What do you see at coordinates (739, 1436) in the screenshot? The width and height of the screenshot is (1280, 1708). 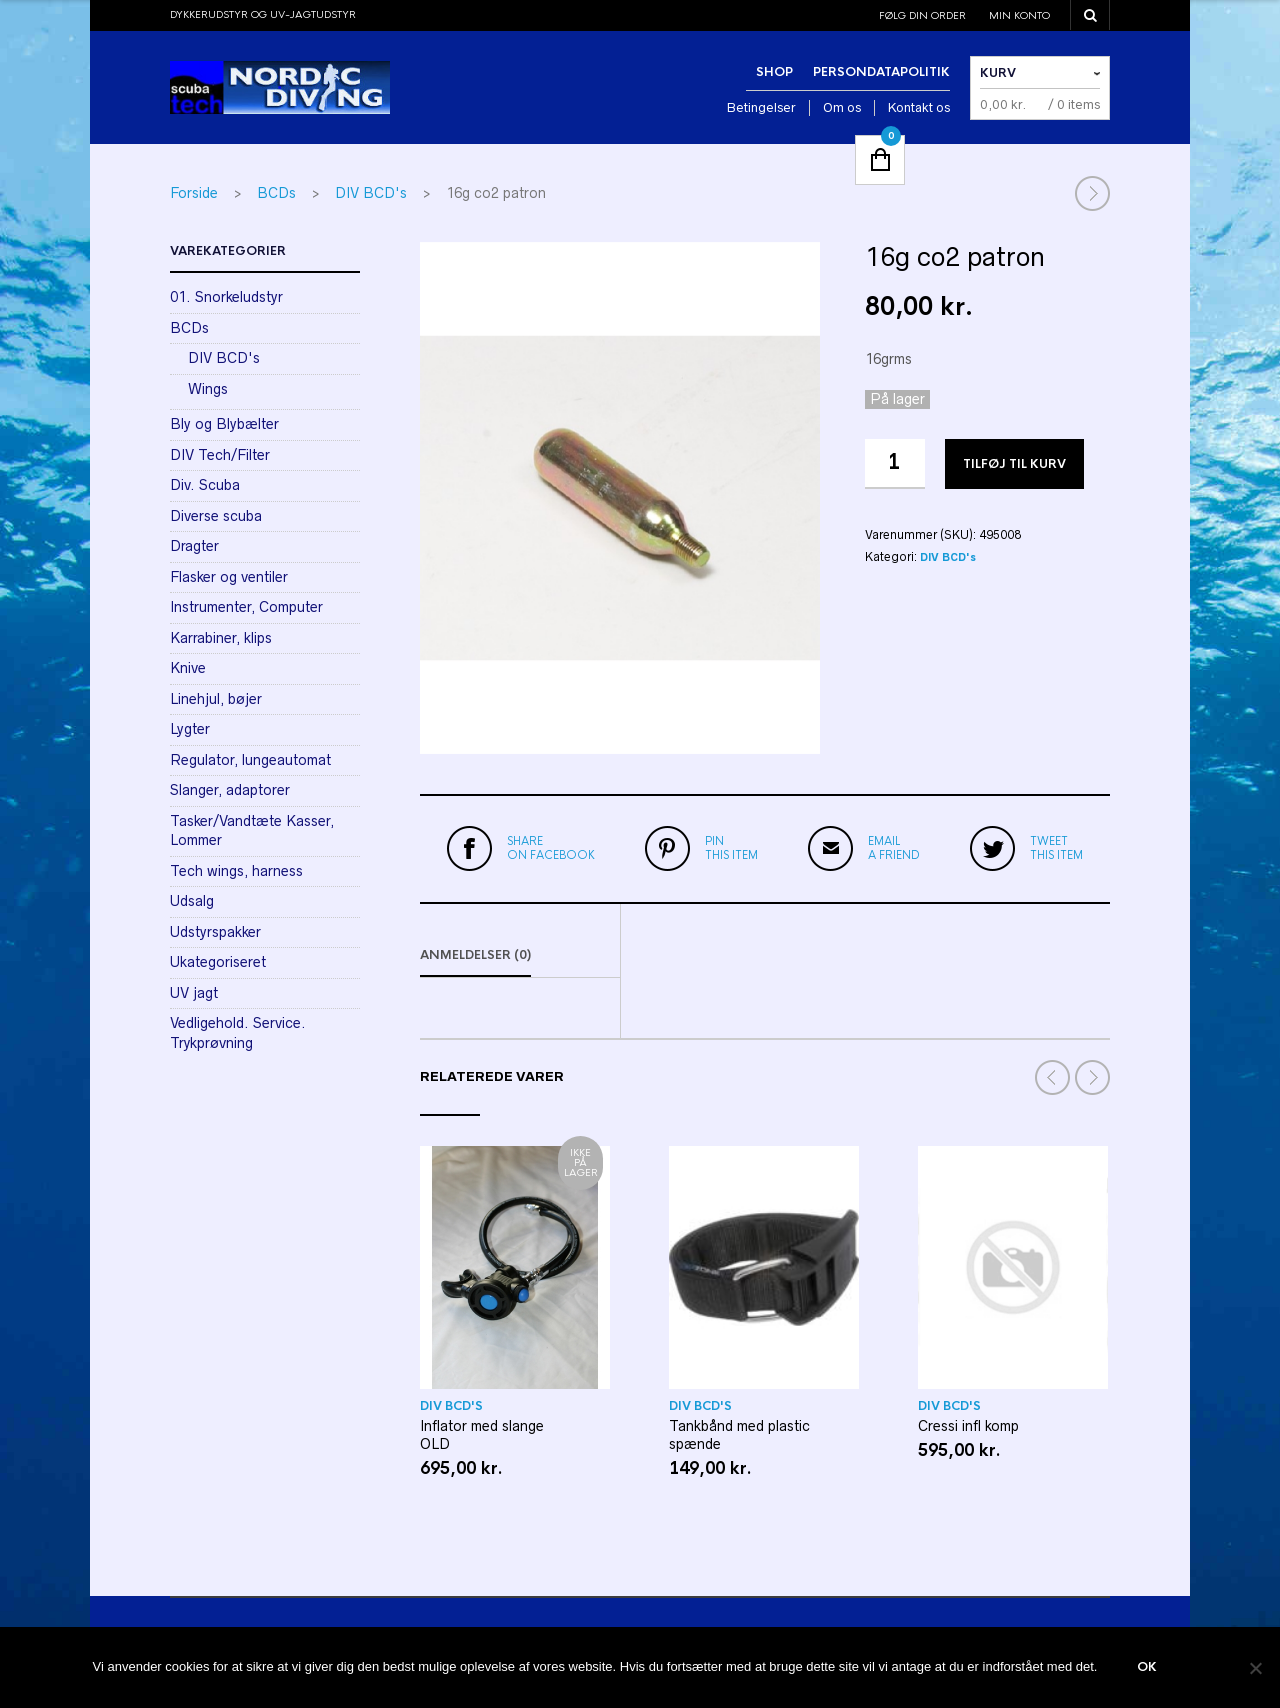 I see `Tankbånd med plastic spænde` at bounding box center [739, 1436].